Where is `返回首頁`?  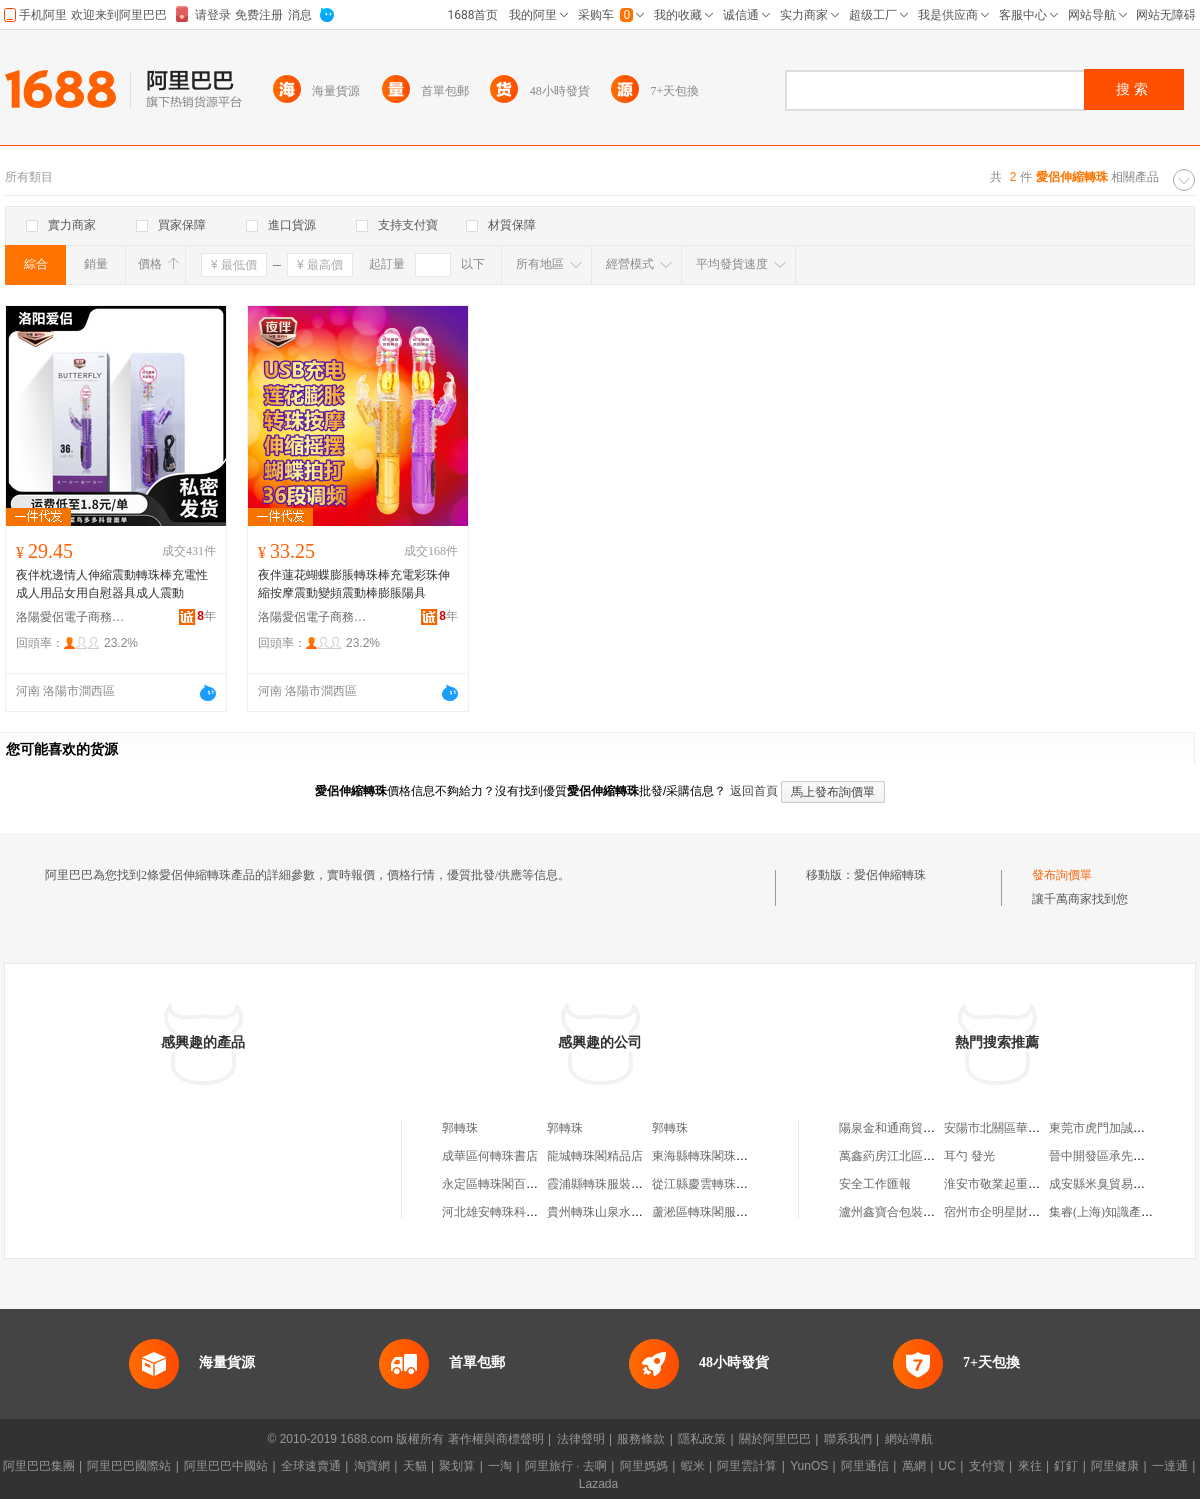 返回首頁 is located at coordinates (754, 791).